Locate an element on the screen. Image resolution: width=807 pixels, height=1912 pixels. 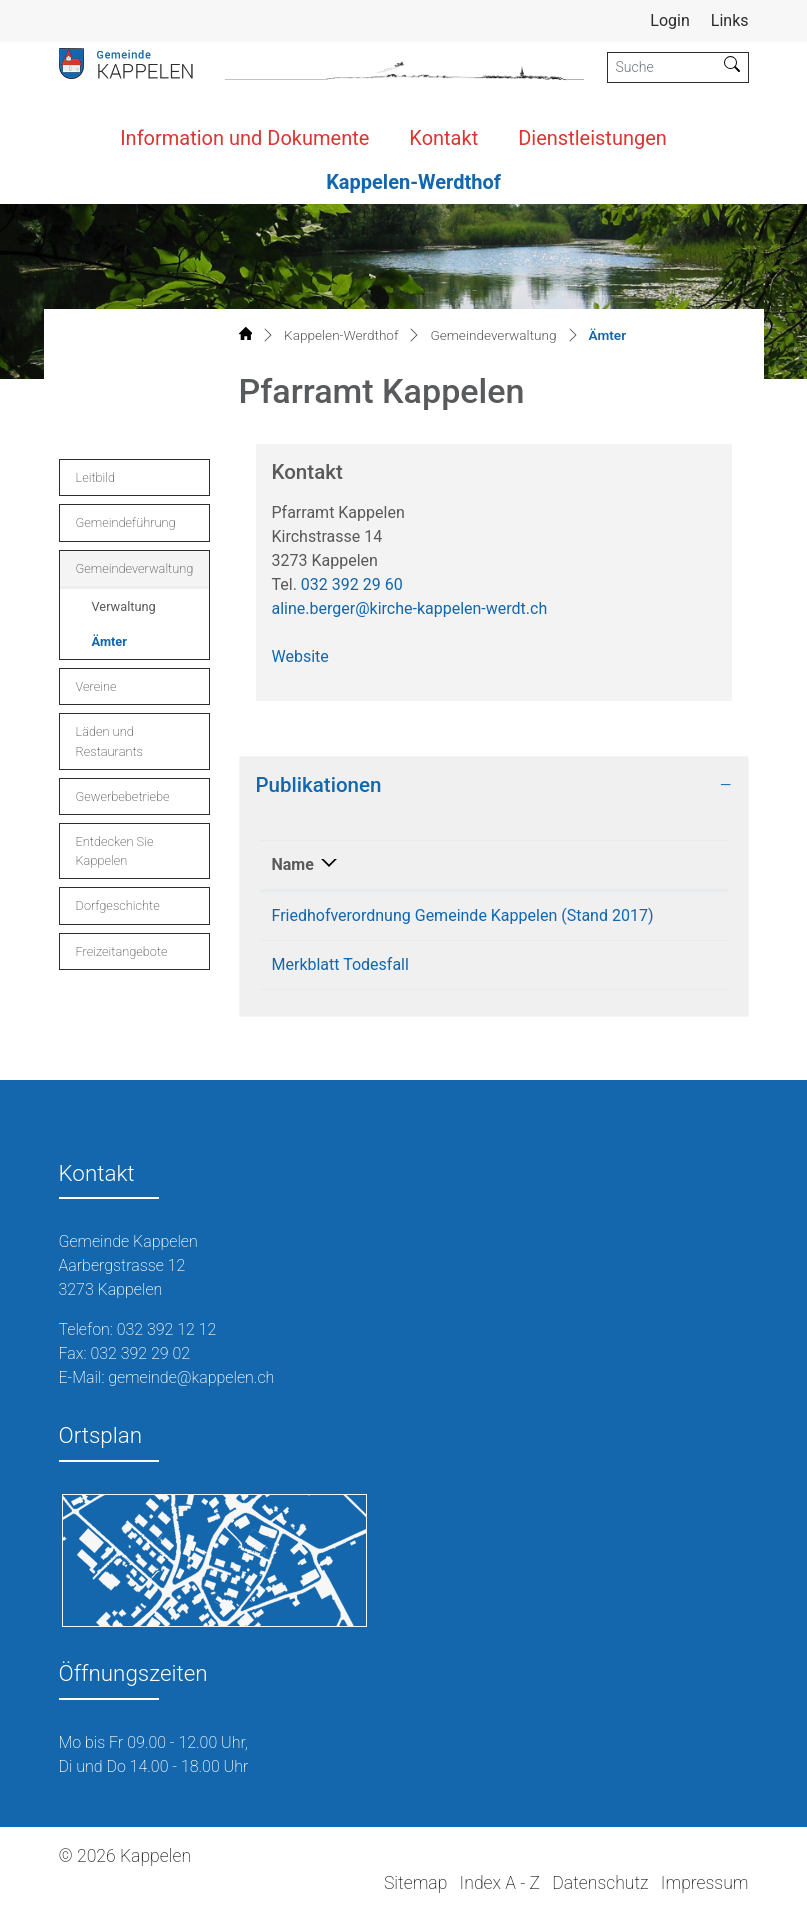
Gewerbebetriebe is located at coordinates (123, 796).